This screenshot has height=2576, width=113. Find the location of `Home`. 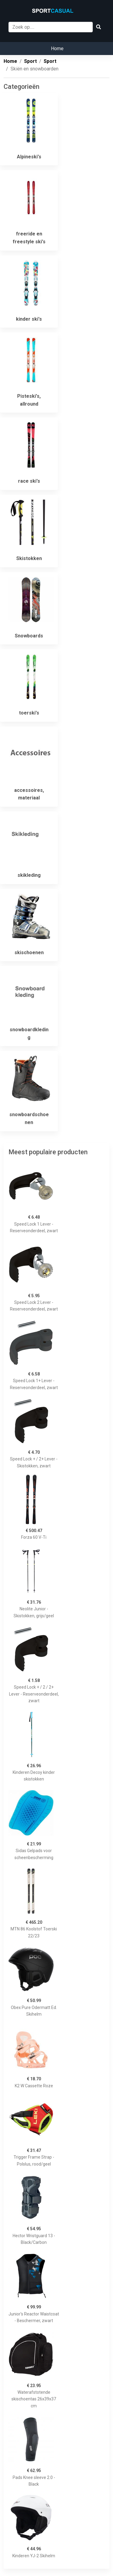

Home is located at coordinates (57, 48).